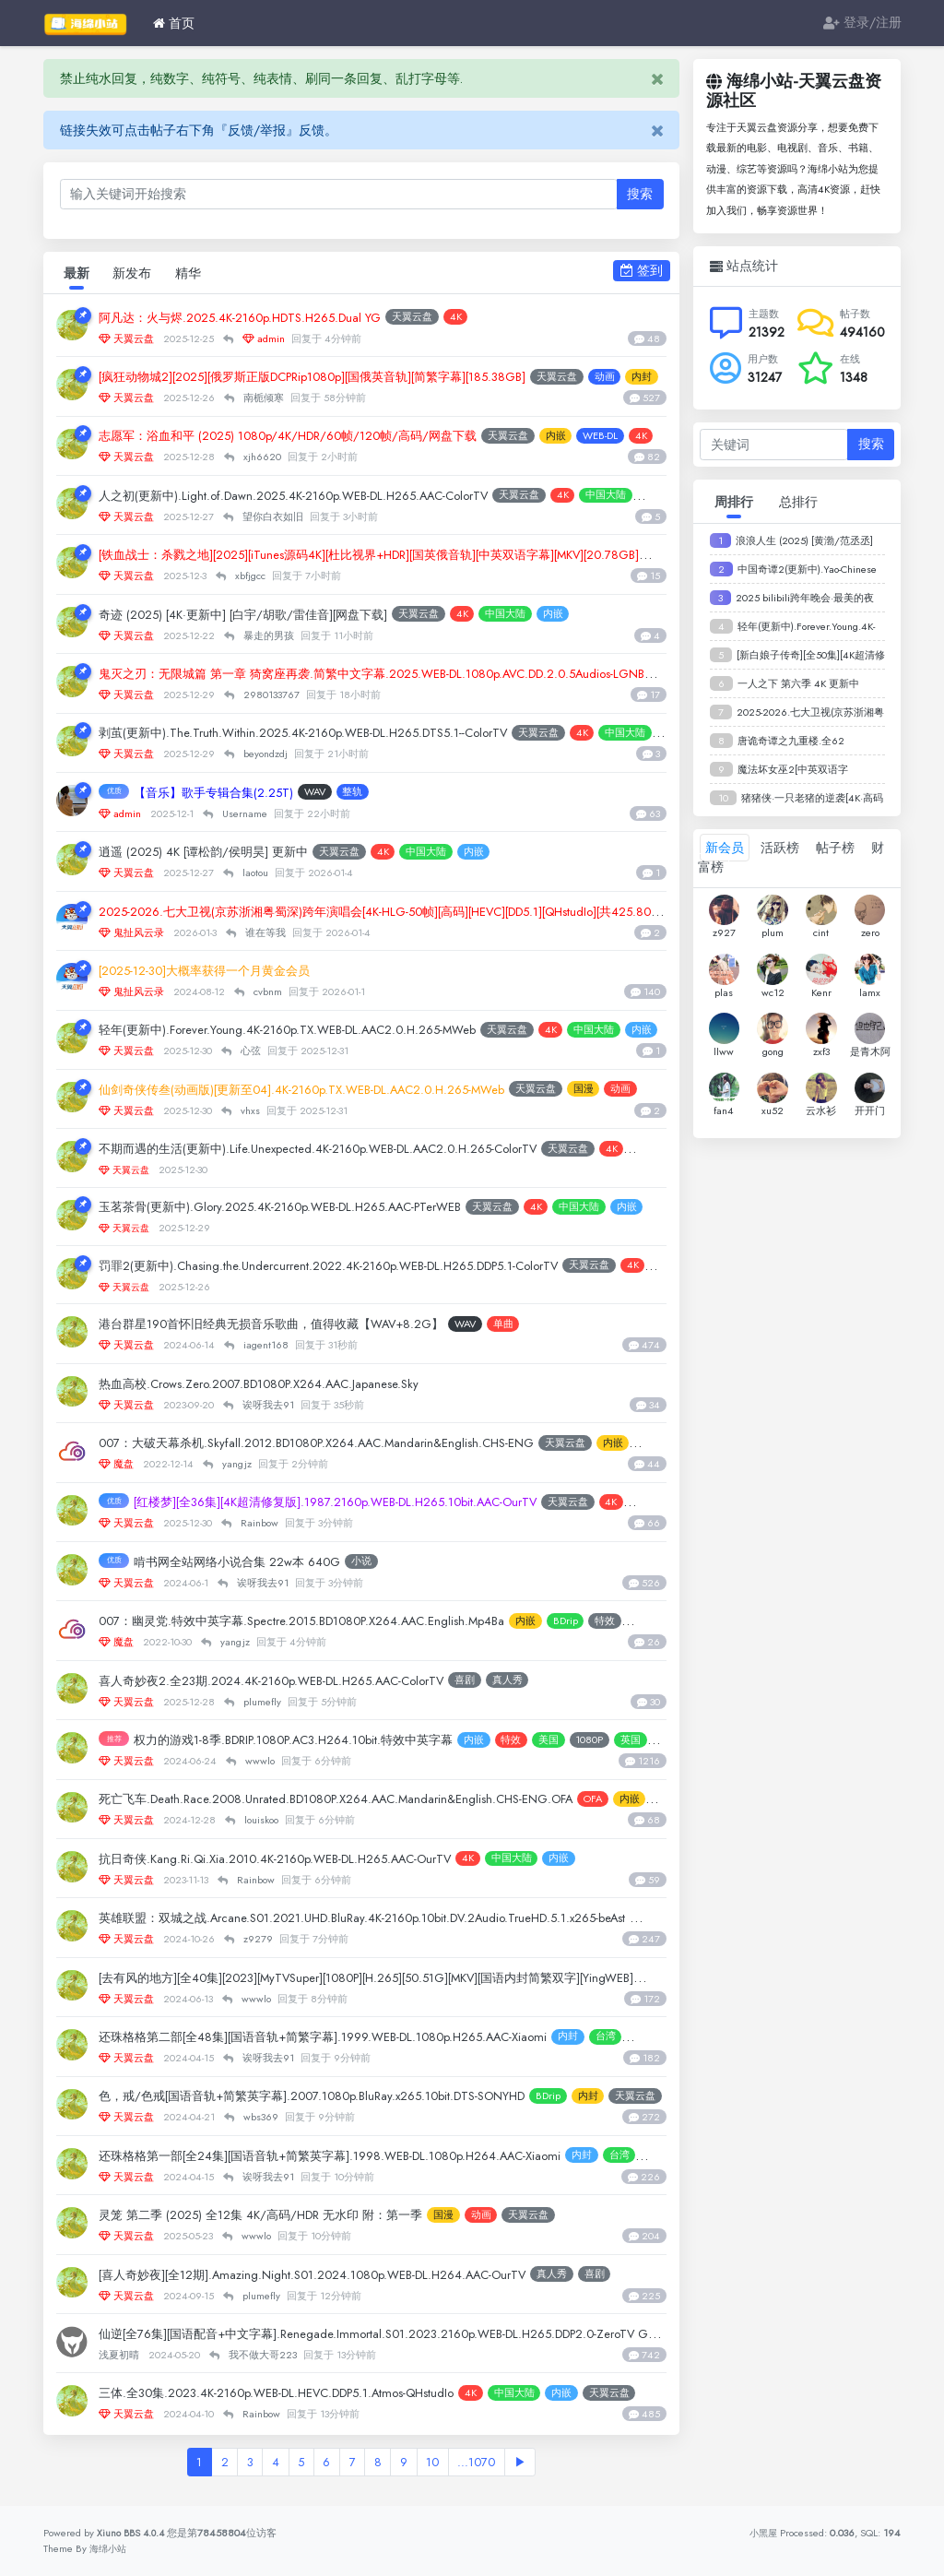 The height and width of the screenshot is (2576, 944). Describe the element at coordinates (193, 274) in the screenshot. I see `精华` at that location.